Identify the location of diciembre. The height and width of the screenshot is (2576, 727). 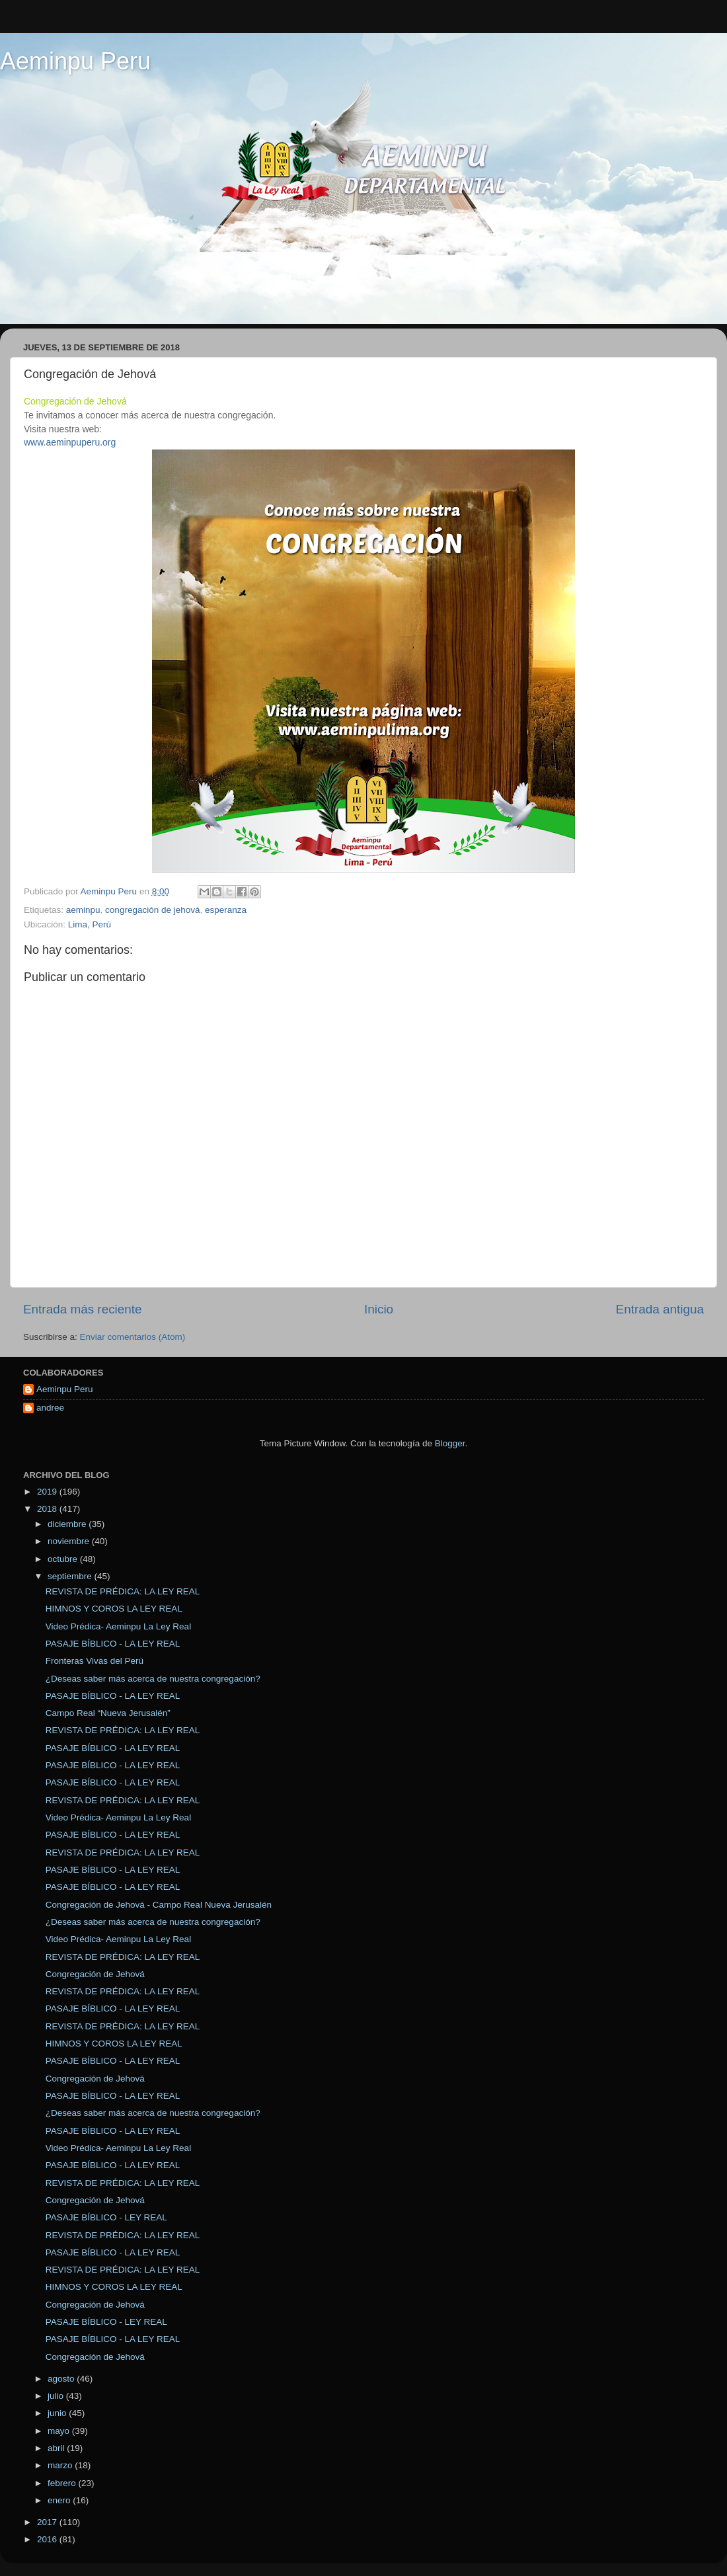
(68, 1524).